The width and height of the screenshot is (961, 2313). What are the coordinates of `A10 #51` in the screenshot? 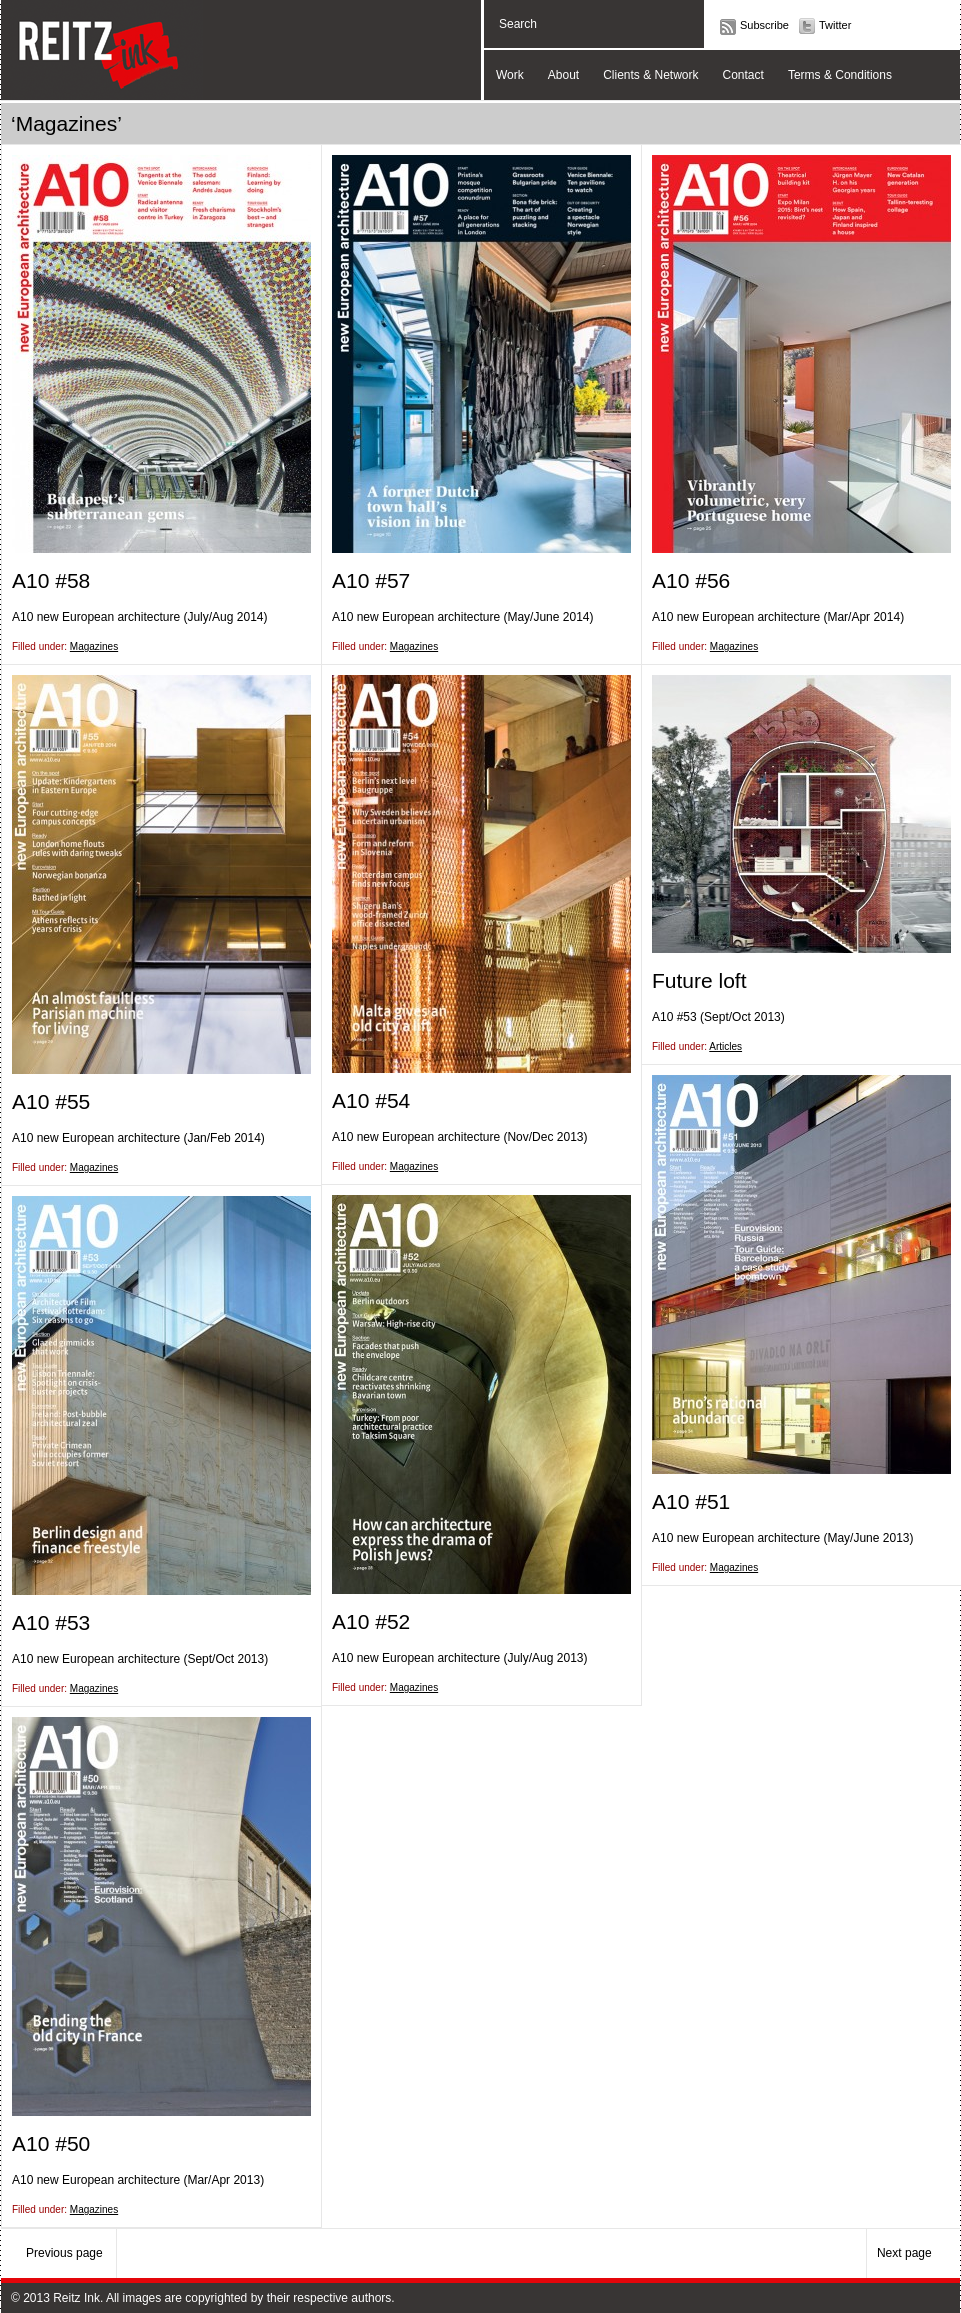 It's located at (691, 1501).